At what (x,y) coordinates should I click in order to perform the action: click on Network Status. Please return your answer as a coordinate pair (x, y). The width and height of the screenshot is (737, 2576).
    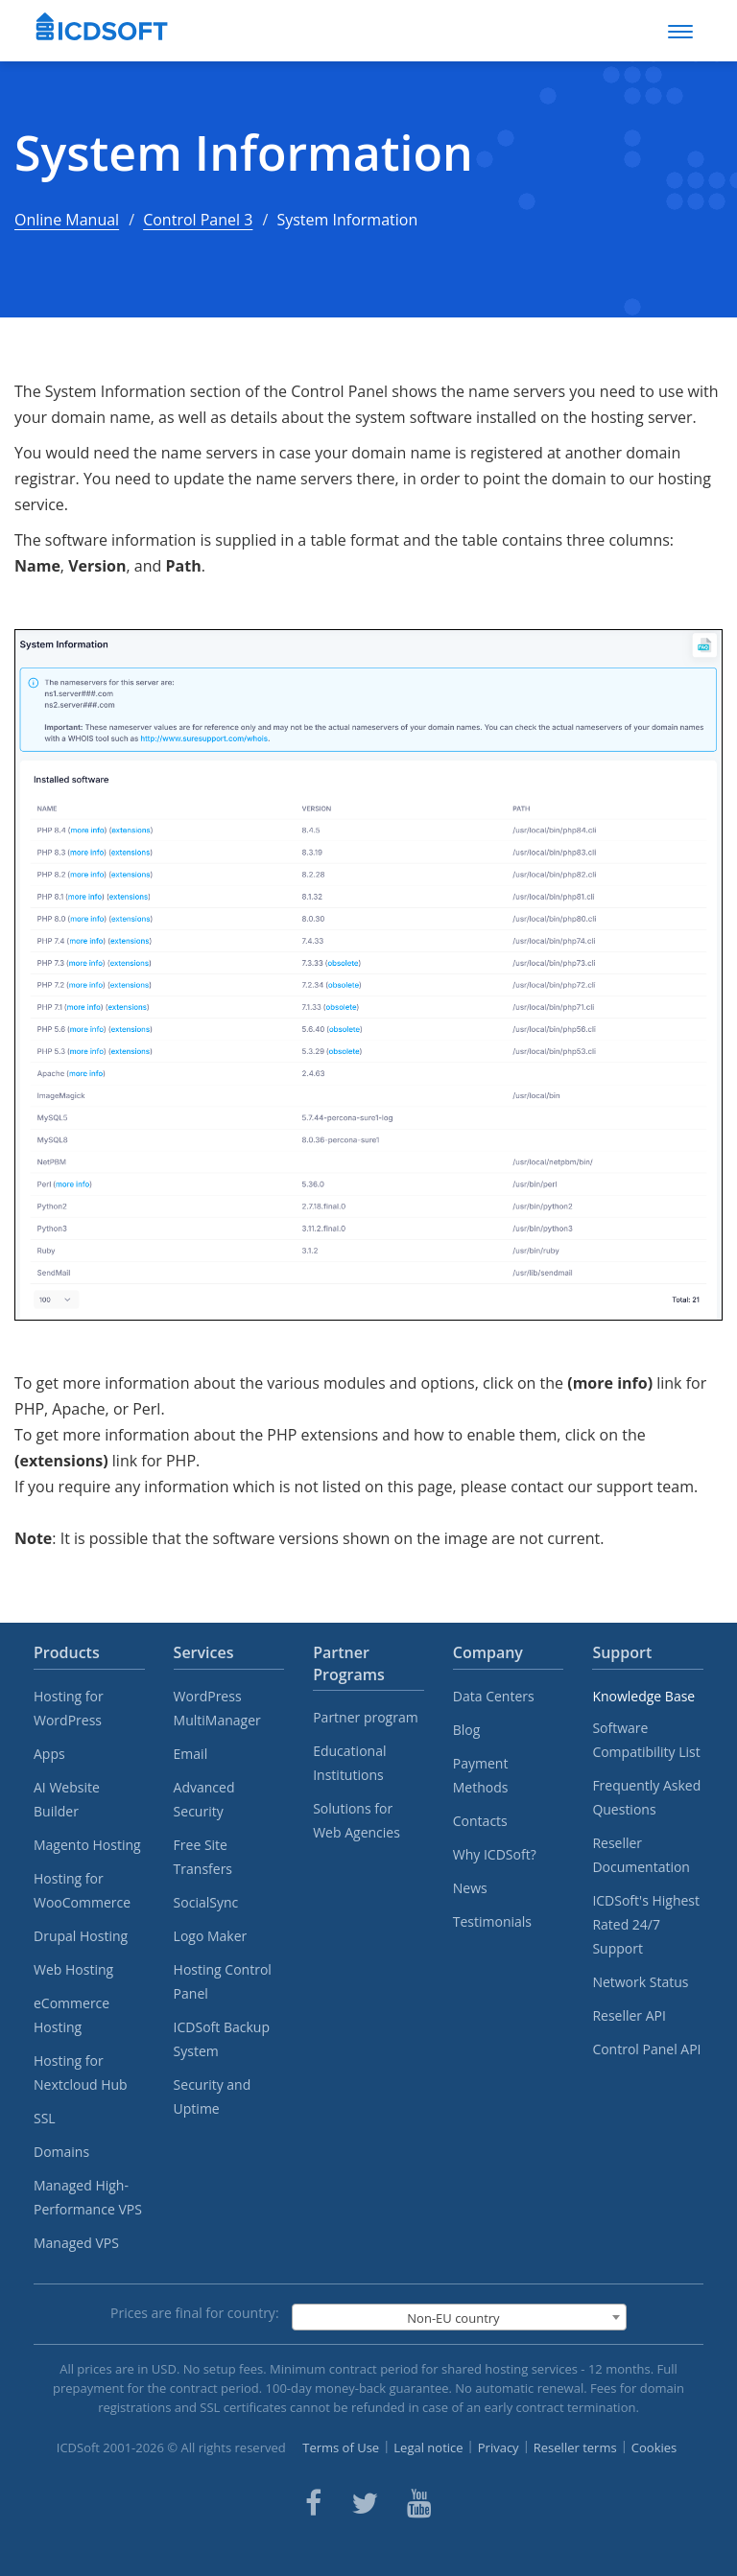
    Looking at the image, I should click on (640, 1982).